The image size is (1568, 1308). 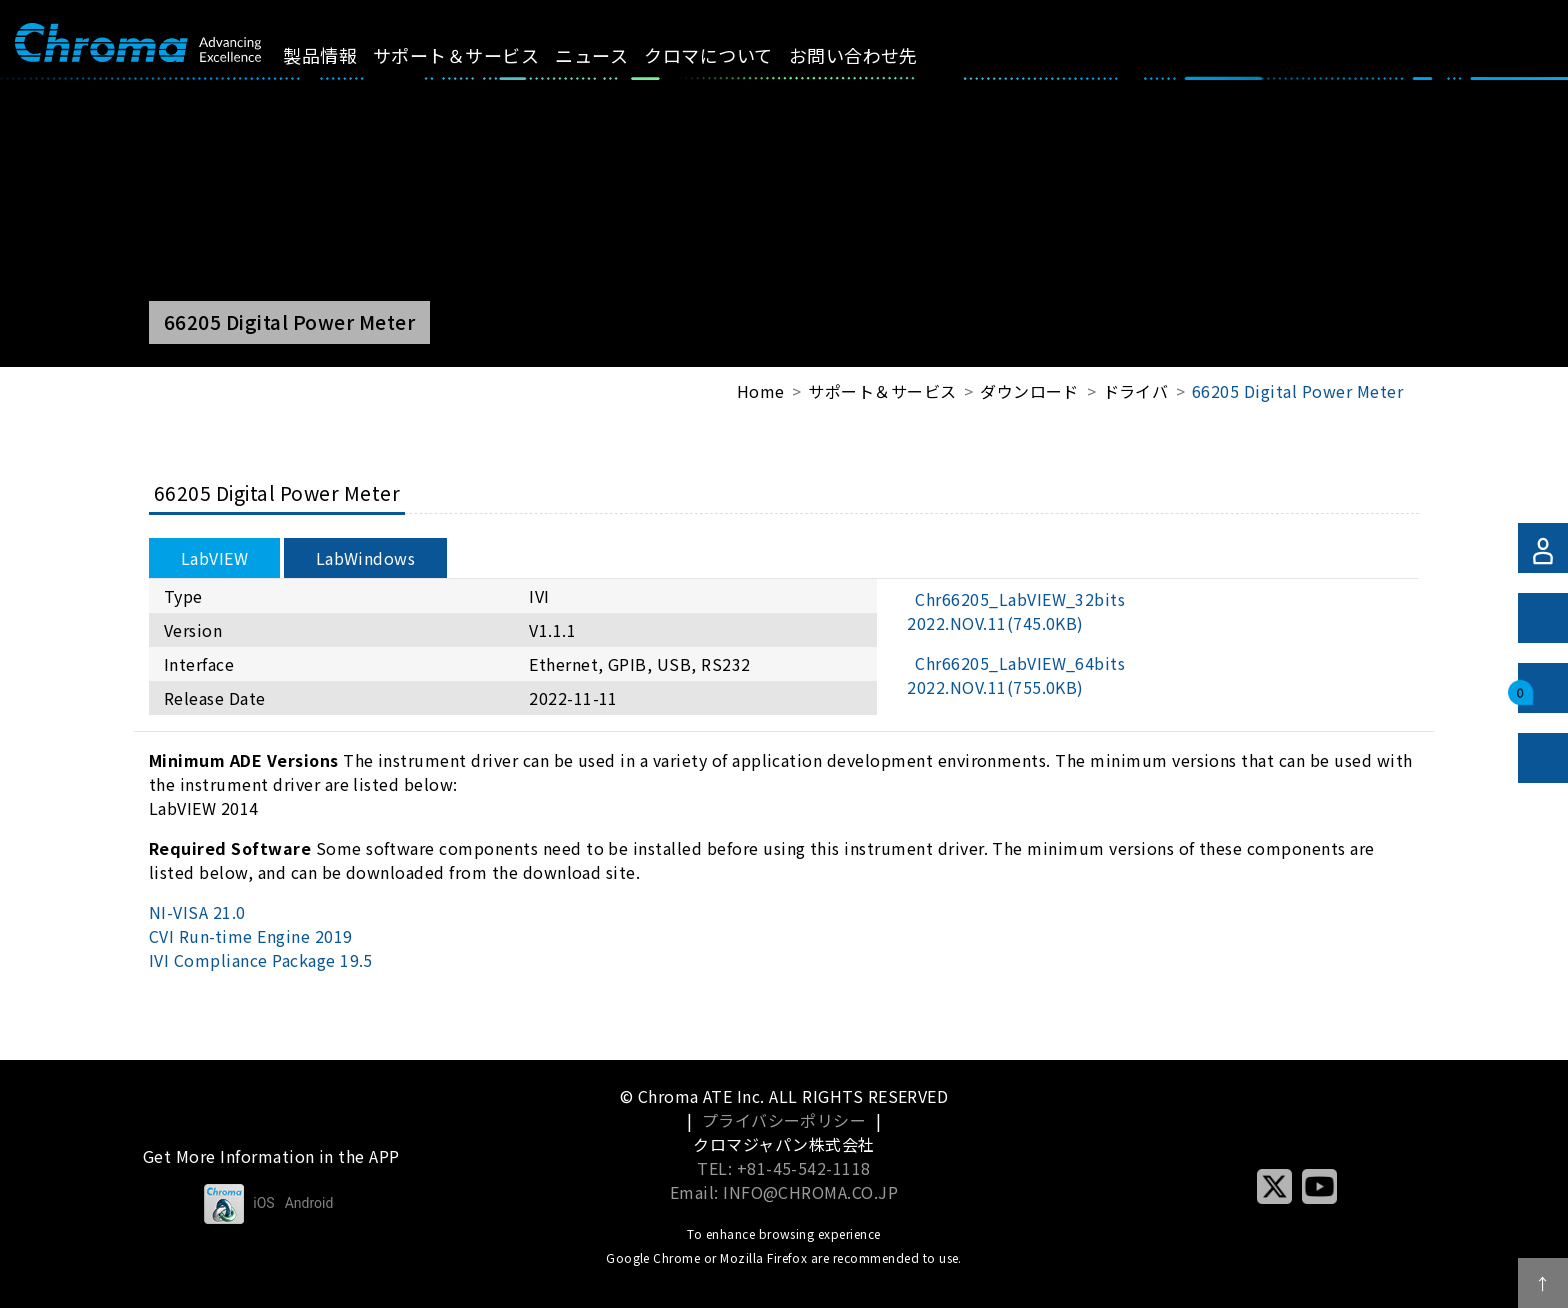 I want to click on Home, so click(x=761, y=391).